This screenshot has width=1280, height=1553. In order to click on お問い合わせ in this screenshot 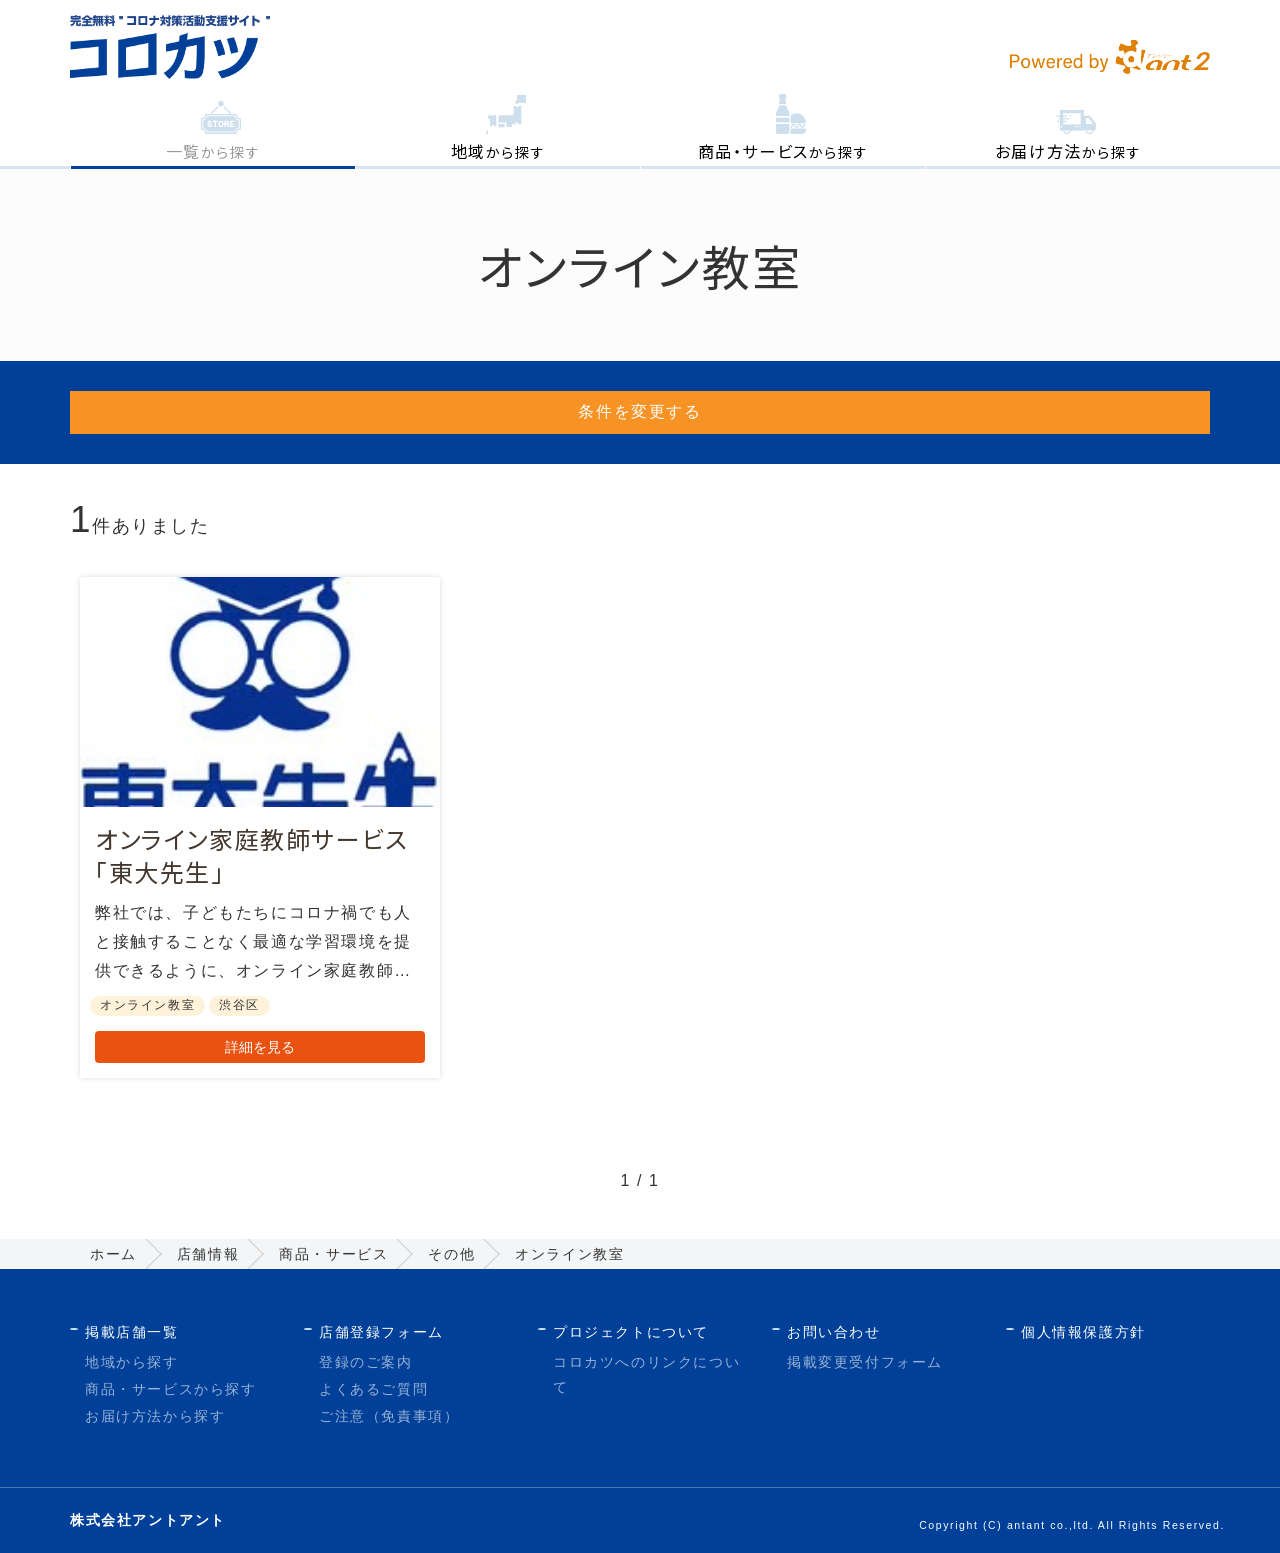, I will do `click(834, 1332)`.